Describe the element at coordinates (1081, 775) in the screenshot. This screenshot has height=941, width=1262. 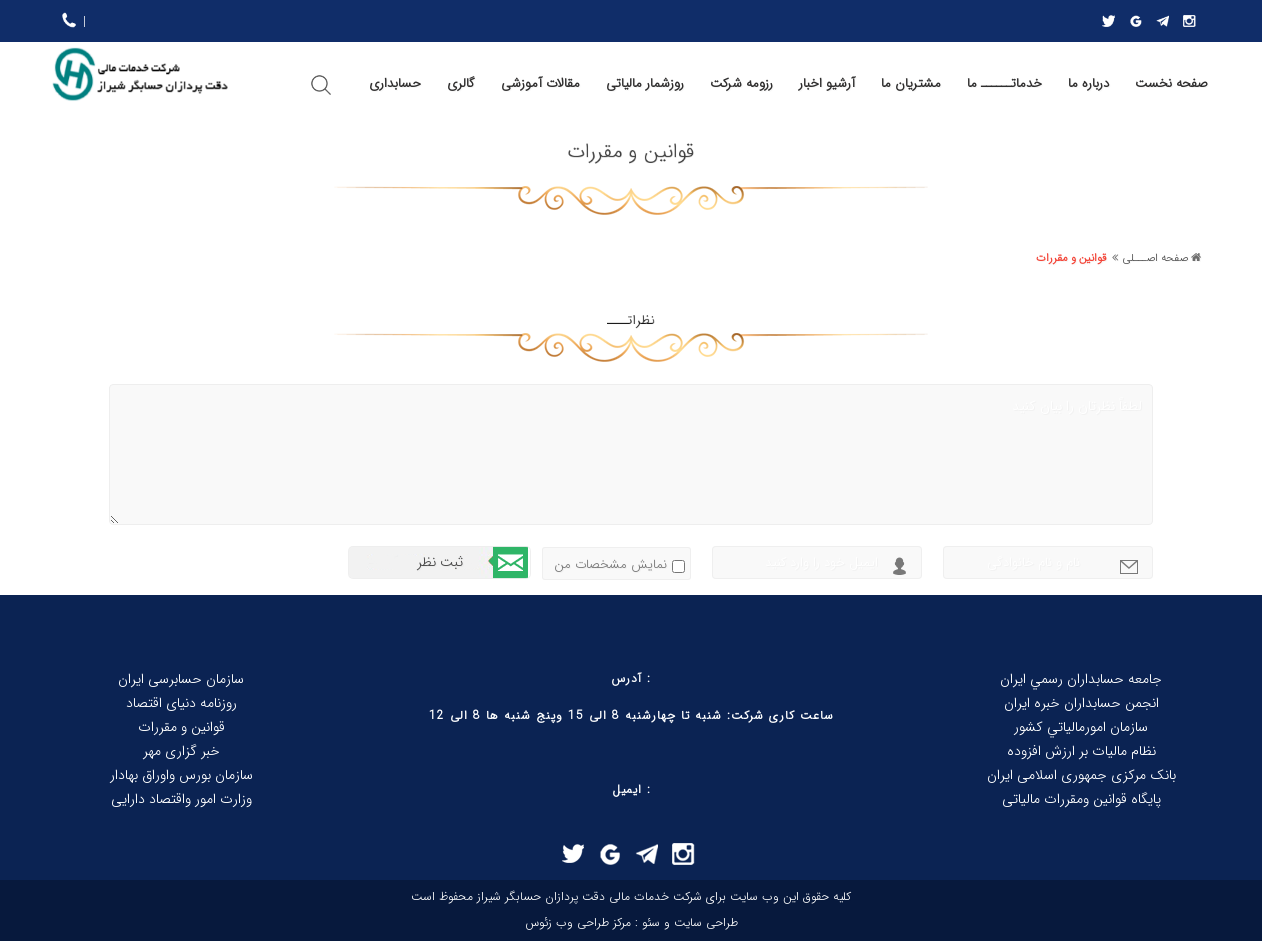
I see `بانک مرکزی جمهوری اسلامی ایران` at that location.